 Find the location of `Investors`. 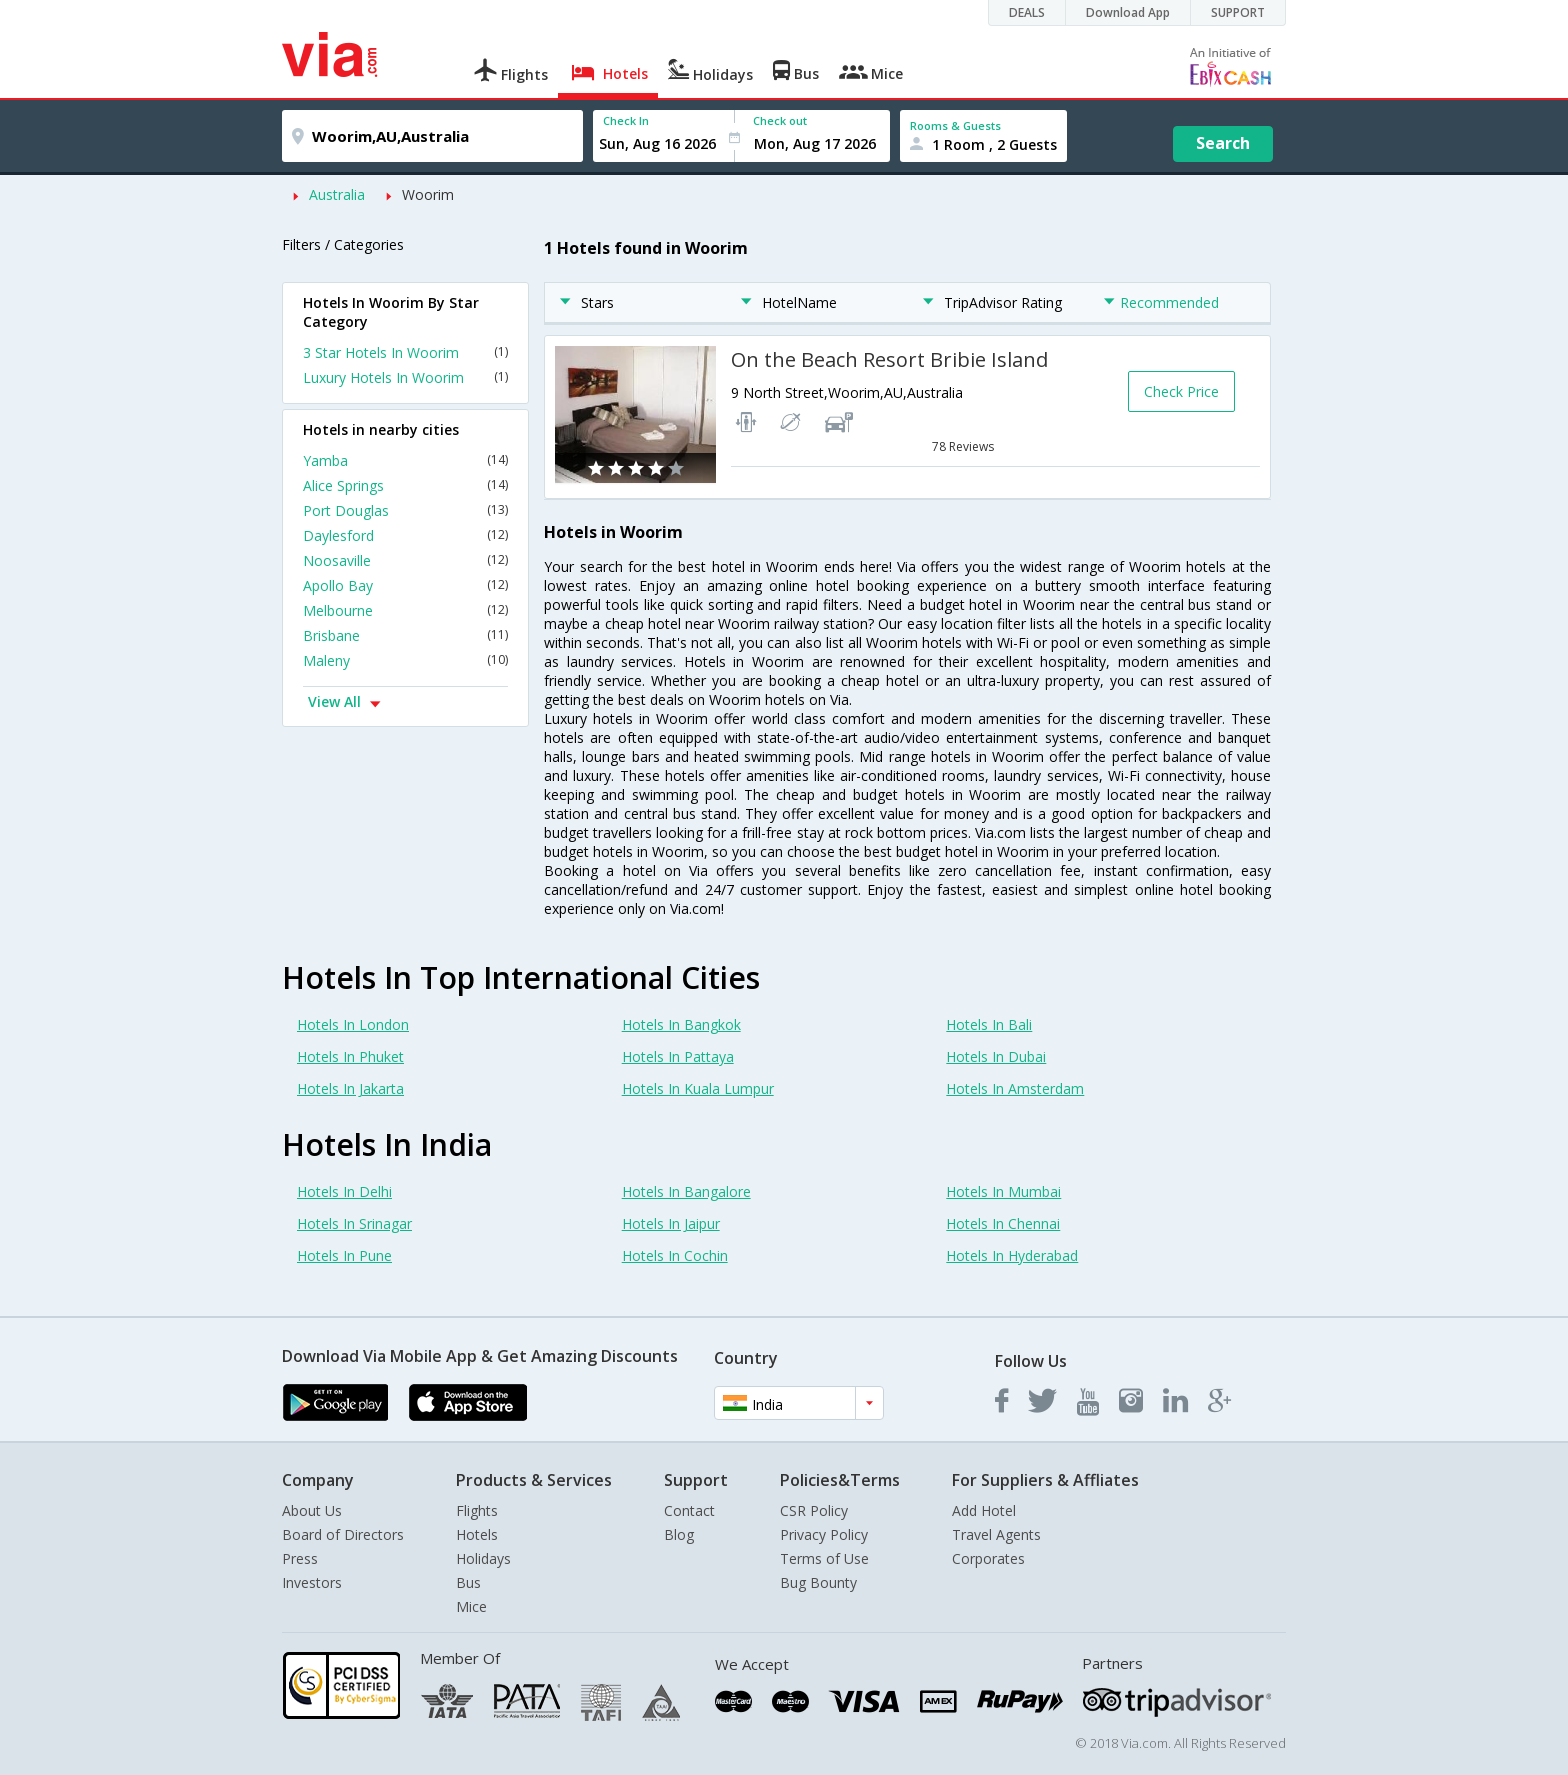

Investors is located at coordinates (312, 1582).